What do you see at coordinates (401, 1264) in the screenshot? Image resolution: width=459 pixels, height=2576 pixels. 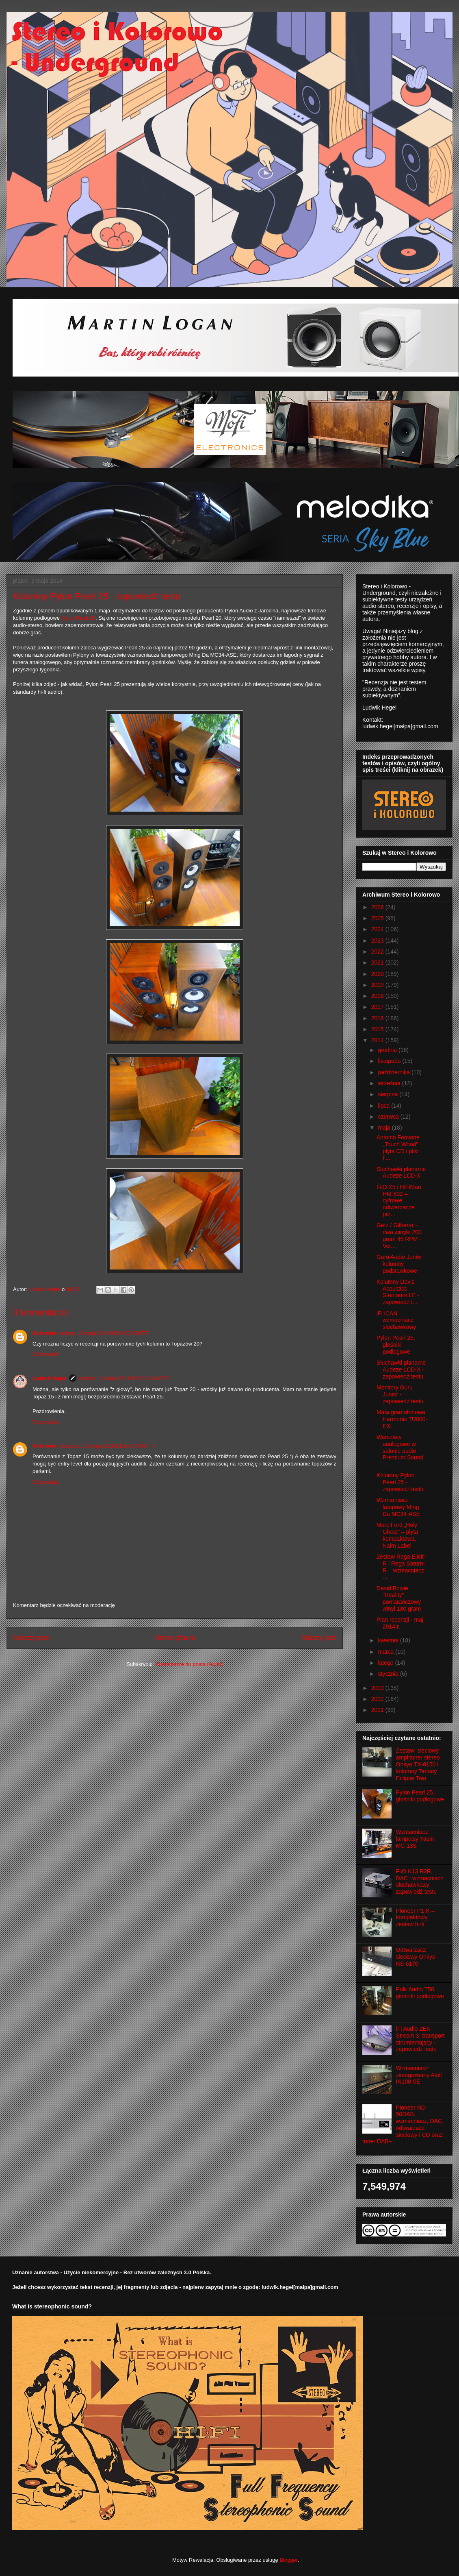 I see `Guru Audio Junior - kolumny podstawkowe` at bounding box center [401, 1264].